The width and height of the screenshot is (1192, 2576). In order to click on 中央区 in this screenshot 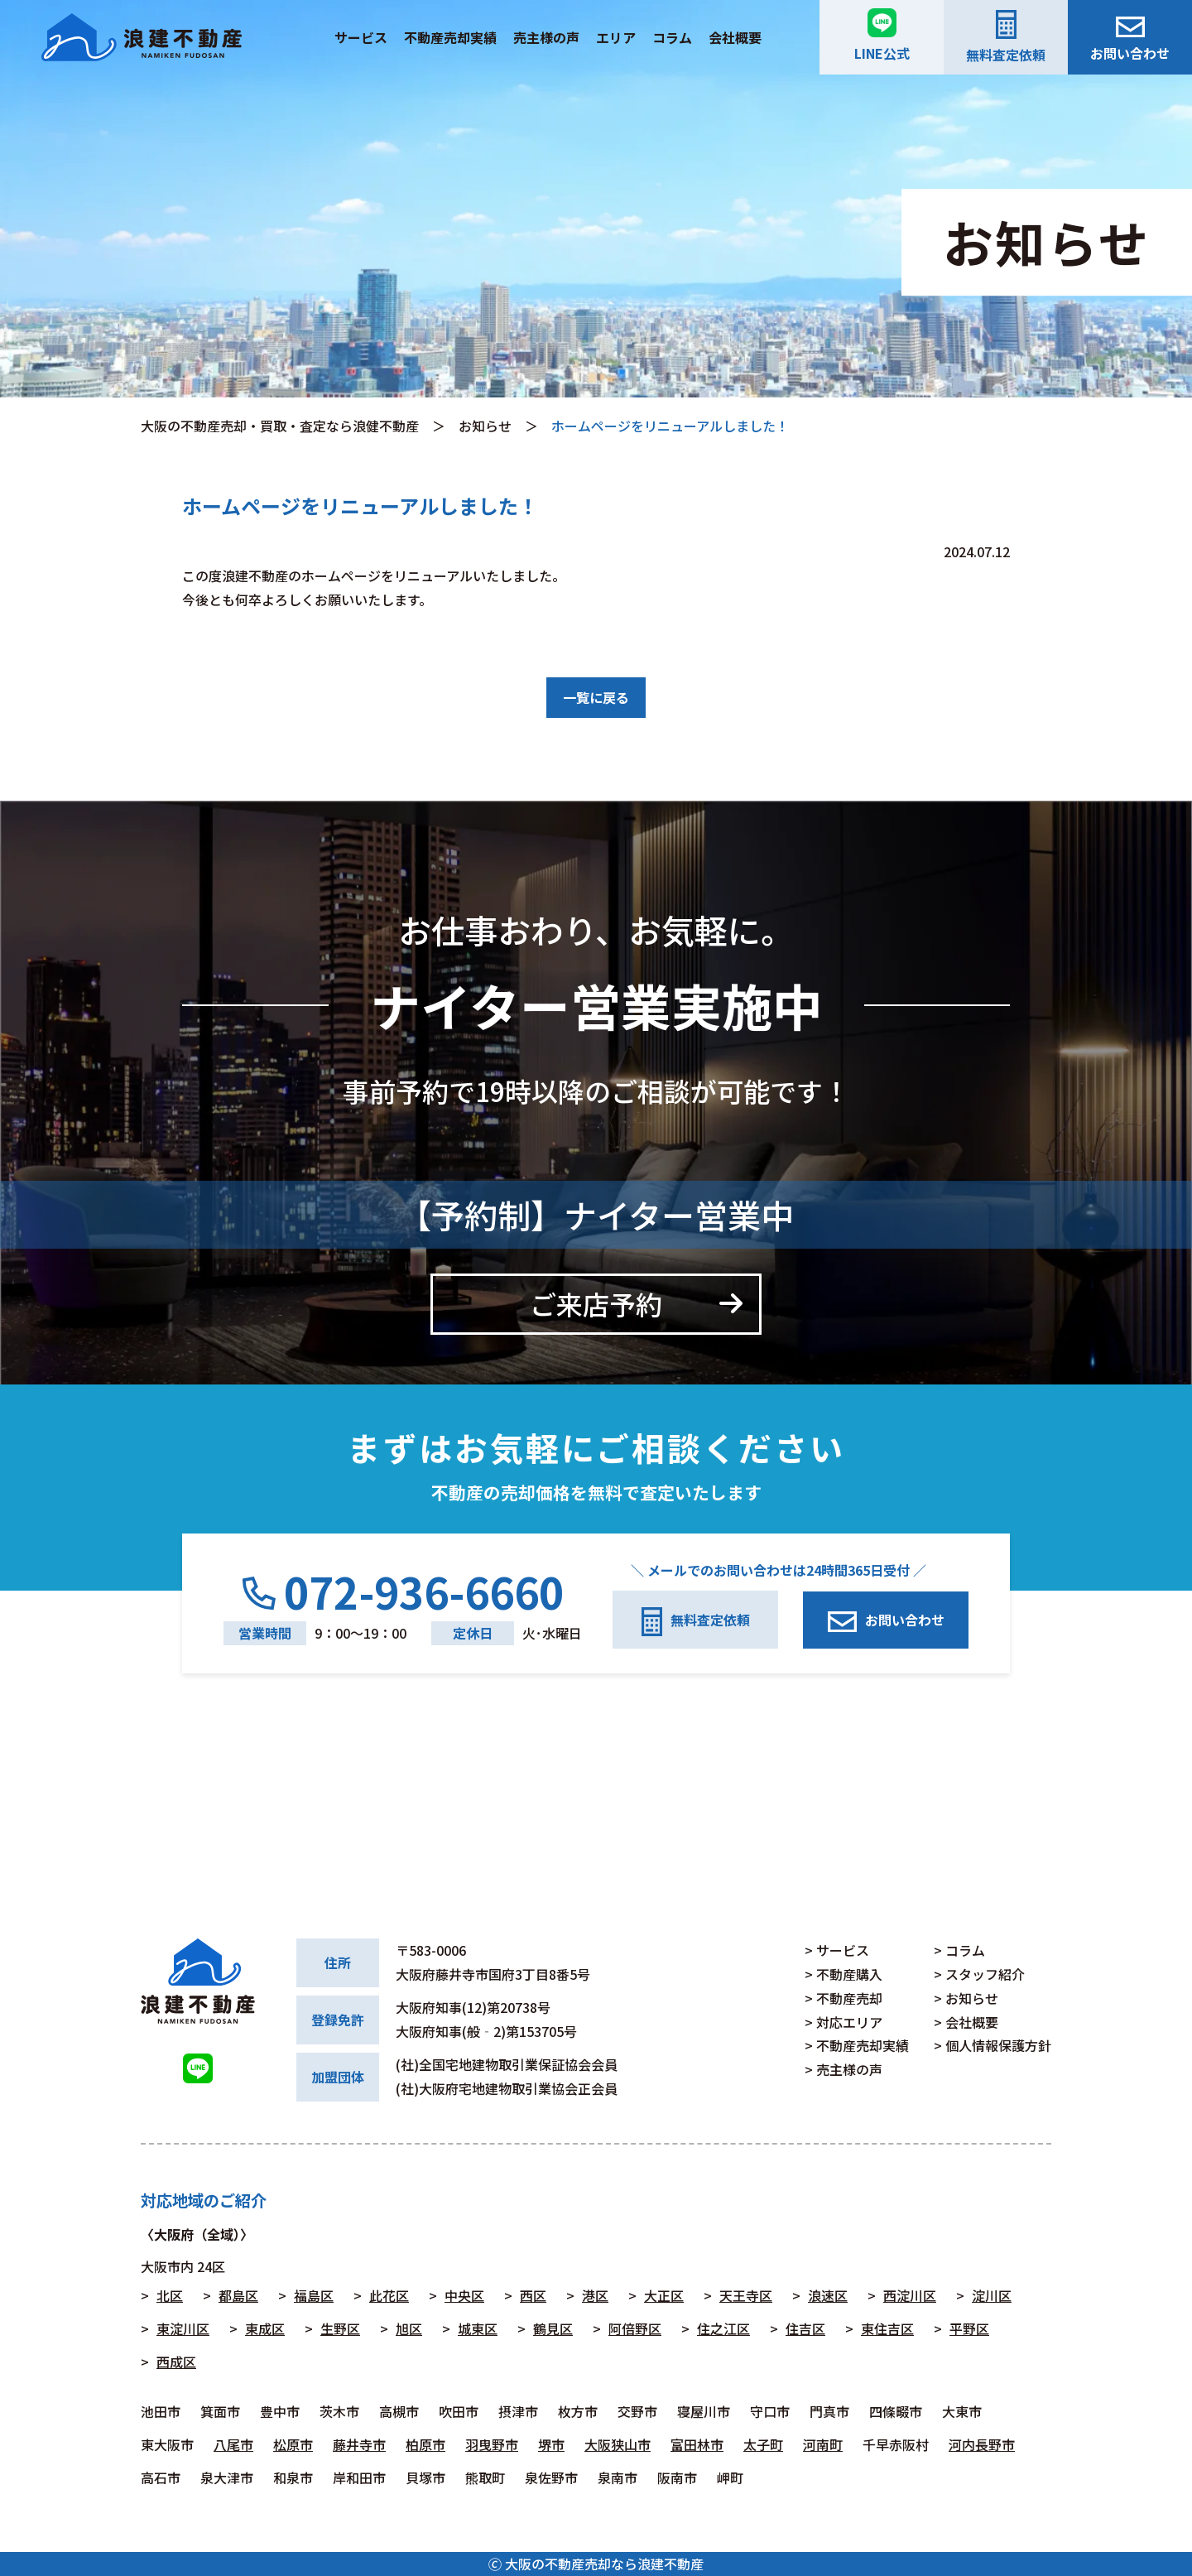, I will do `click(464, 2295)`.